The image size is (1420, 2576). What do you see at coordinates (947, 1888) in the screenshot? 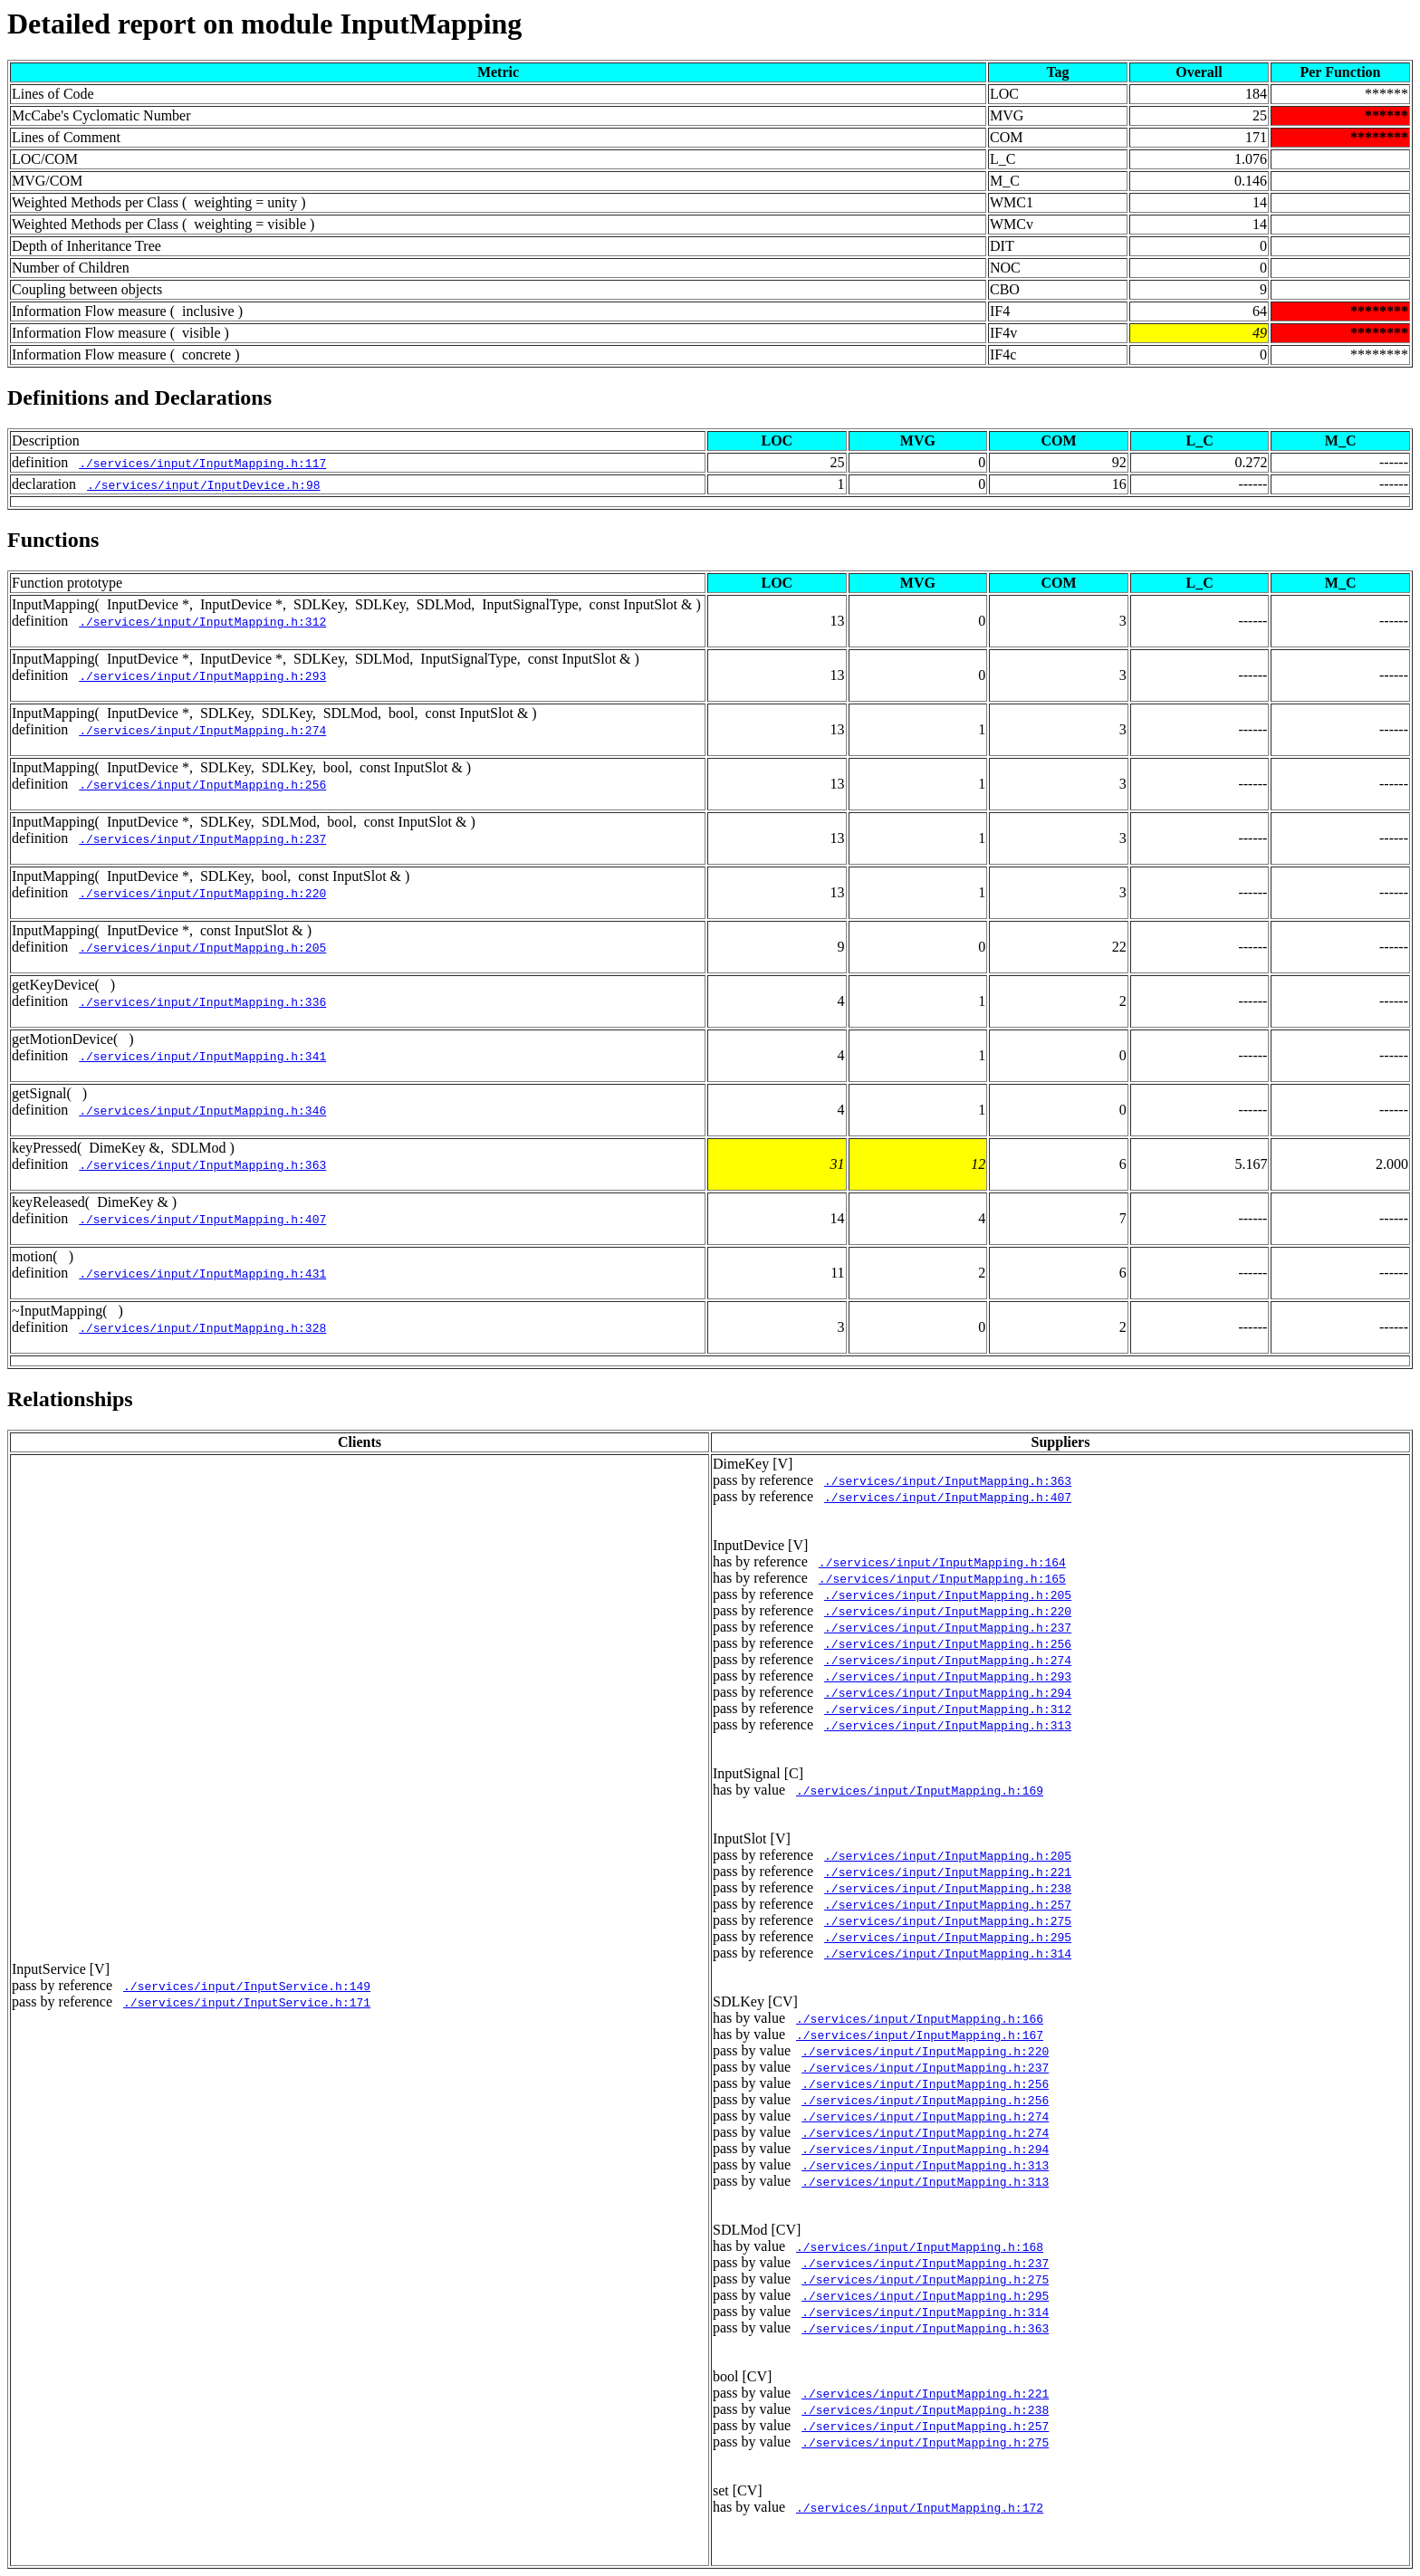
I see `./services/input/InputMapping.h:238` at bounding box center [947, 1888].